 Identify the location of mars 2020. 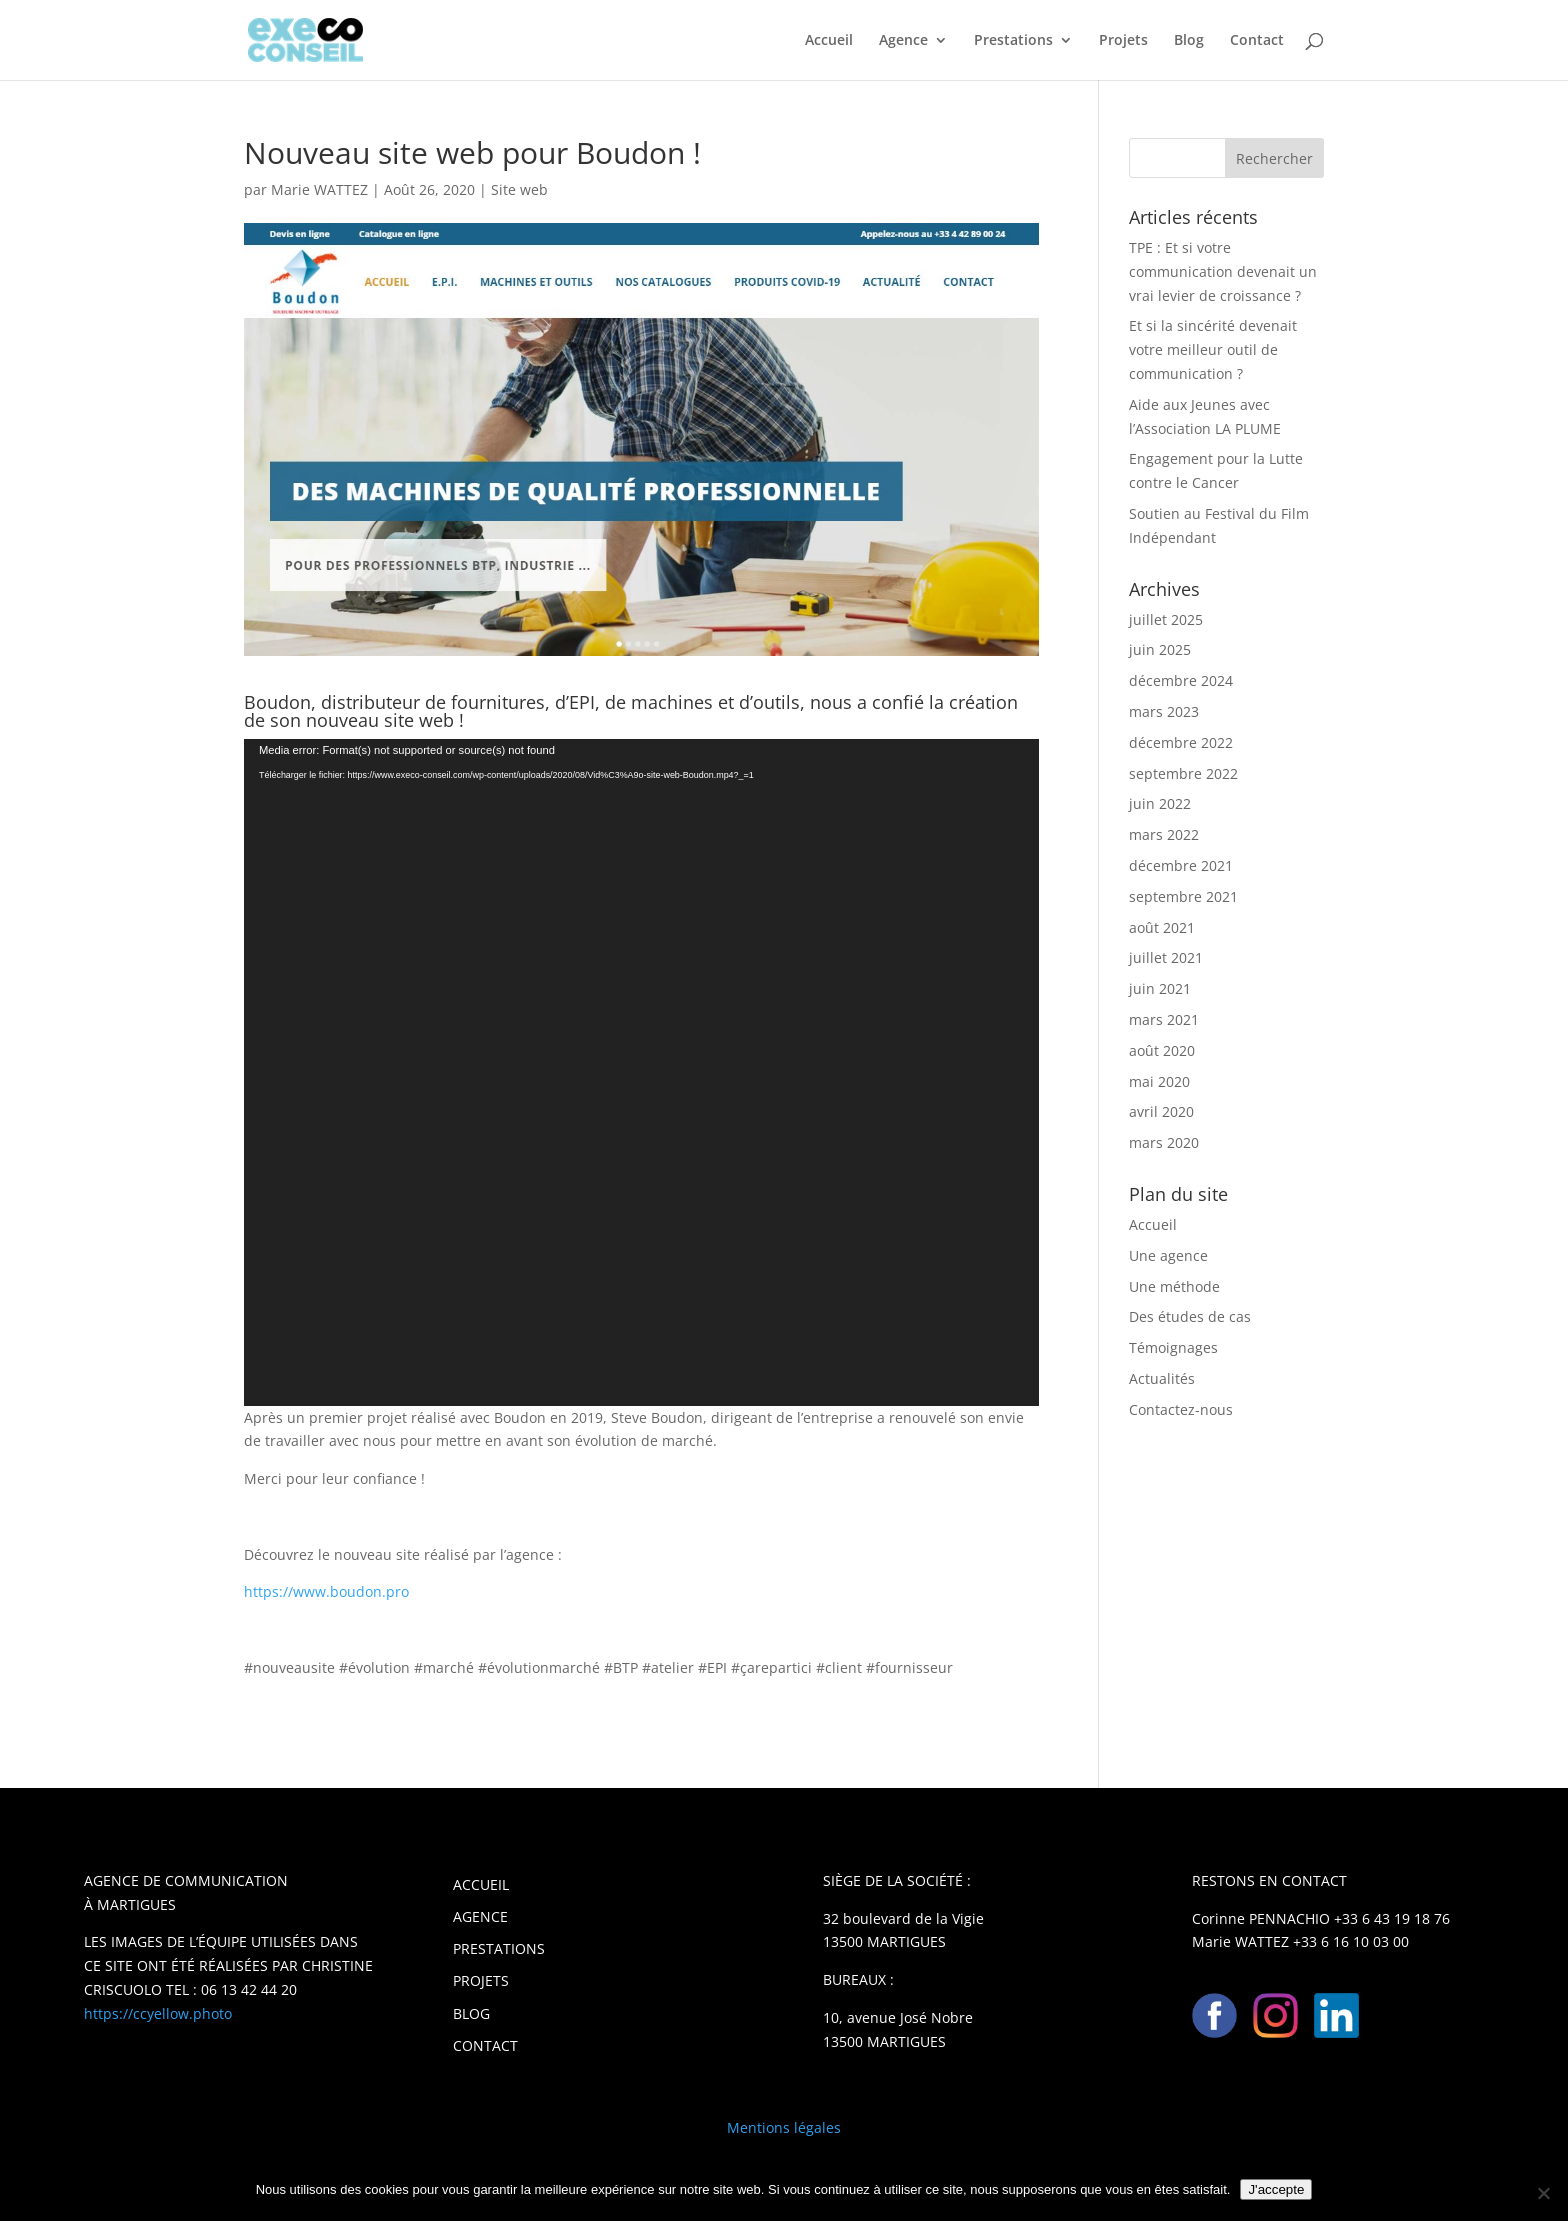
(1164, 1142).